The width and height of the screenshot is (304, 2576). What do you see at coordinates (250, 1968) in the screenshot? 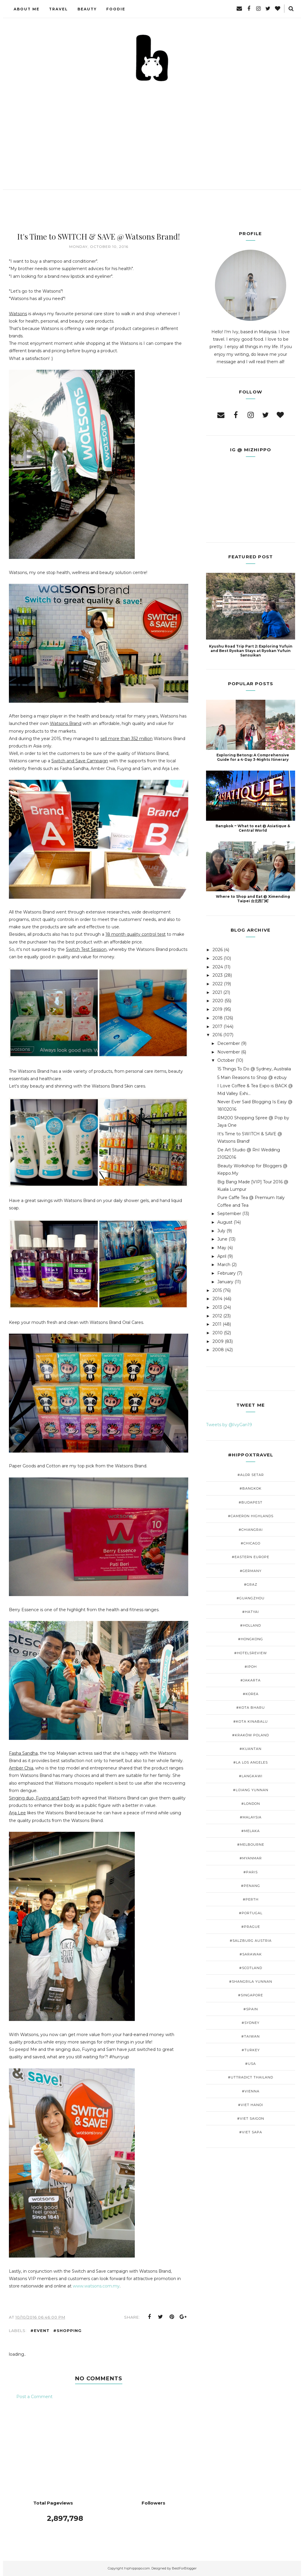
I see `#Scotland` at bounding box center [250, 1968].